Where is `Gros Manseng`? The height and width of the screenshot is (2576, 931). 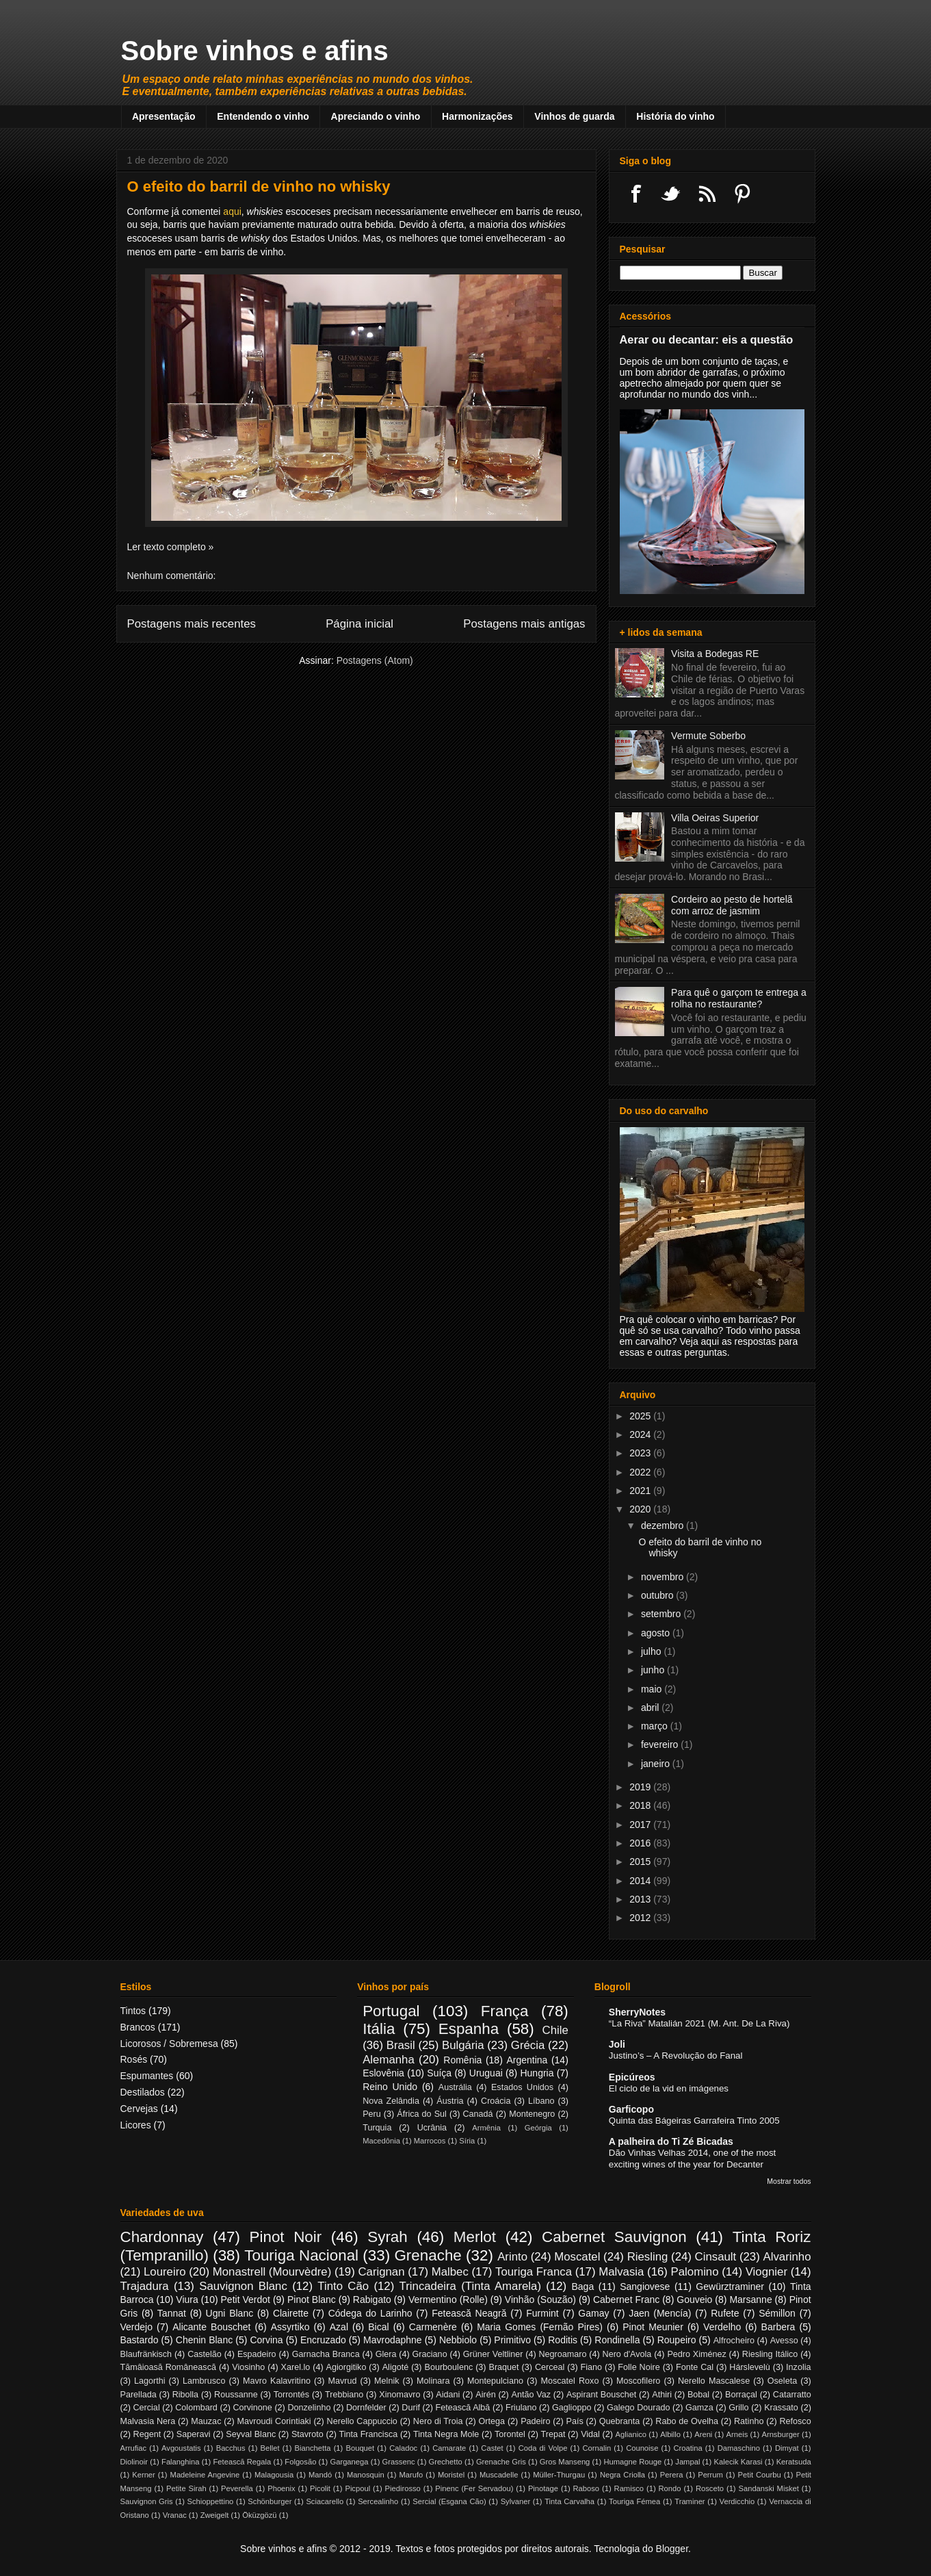
Gros Manseng is located at coordinates (565, 2462).